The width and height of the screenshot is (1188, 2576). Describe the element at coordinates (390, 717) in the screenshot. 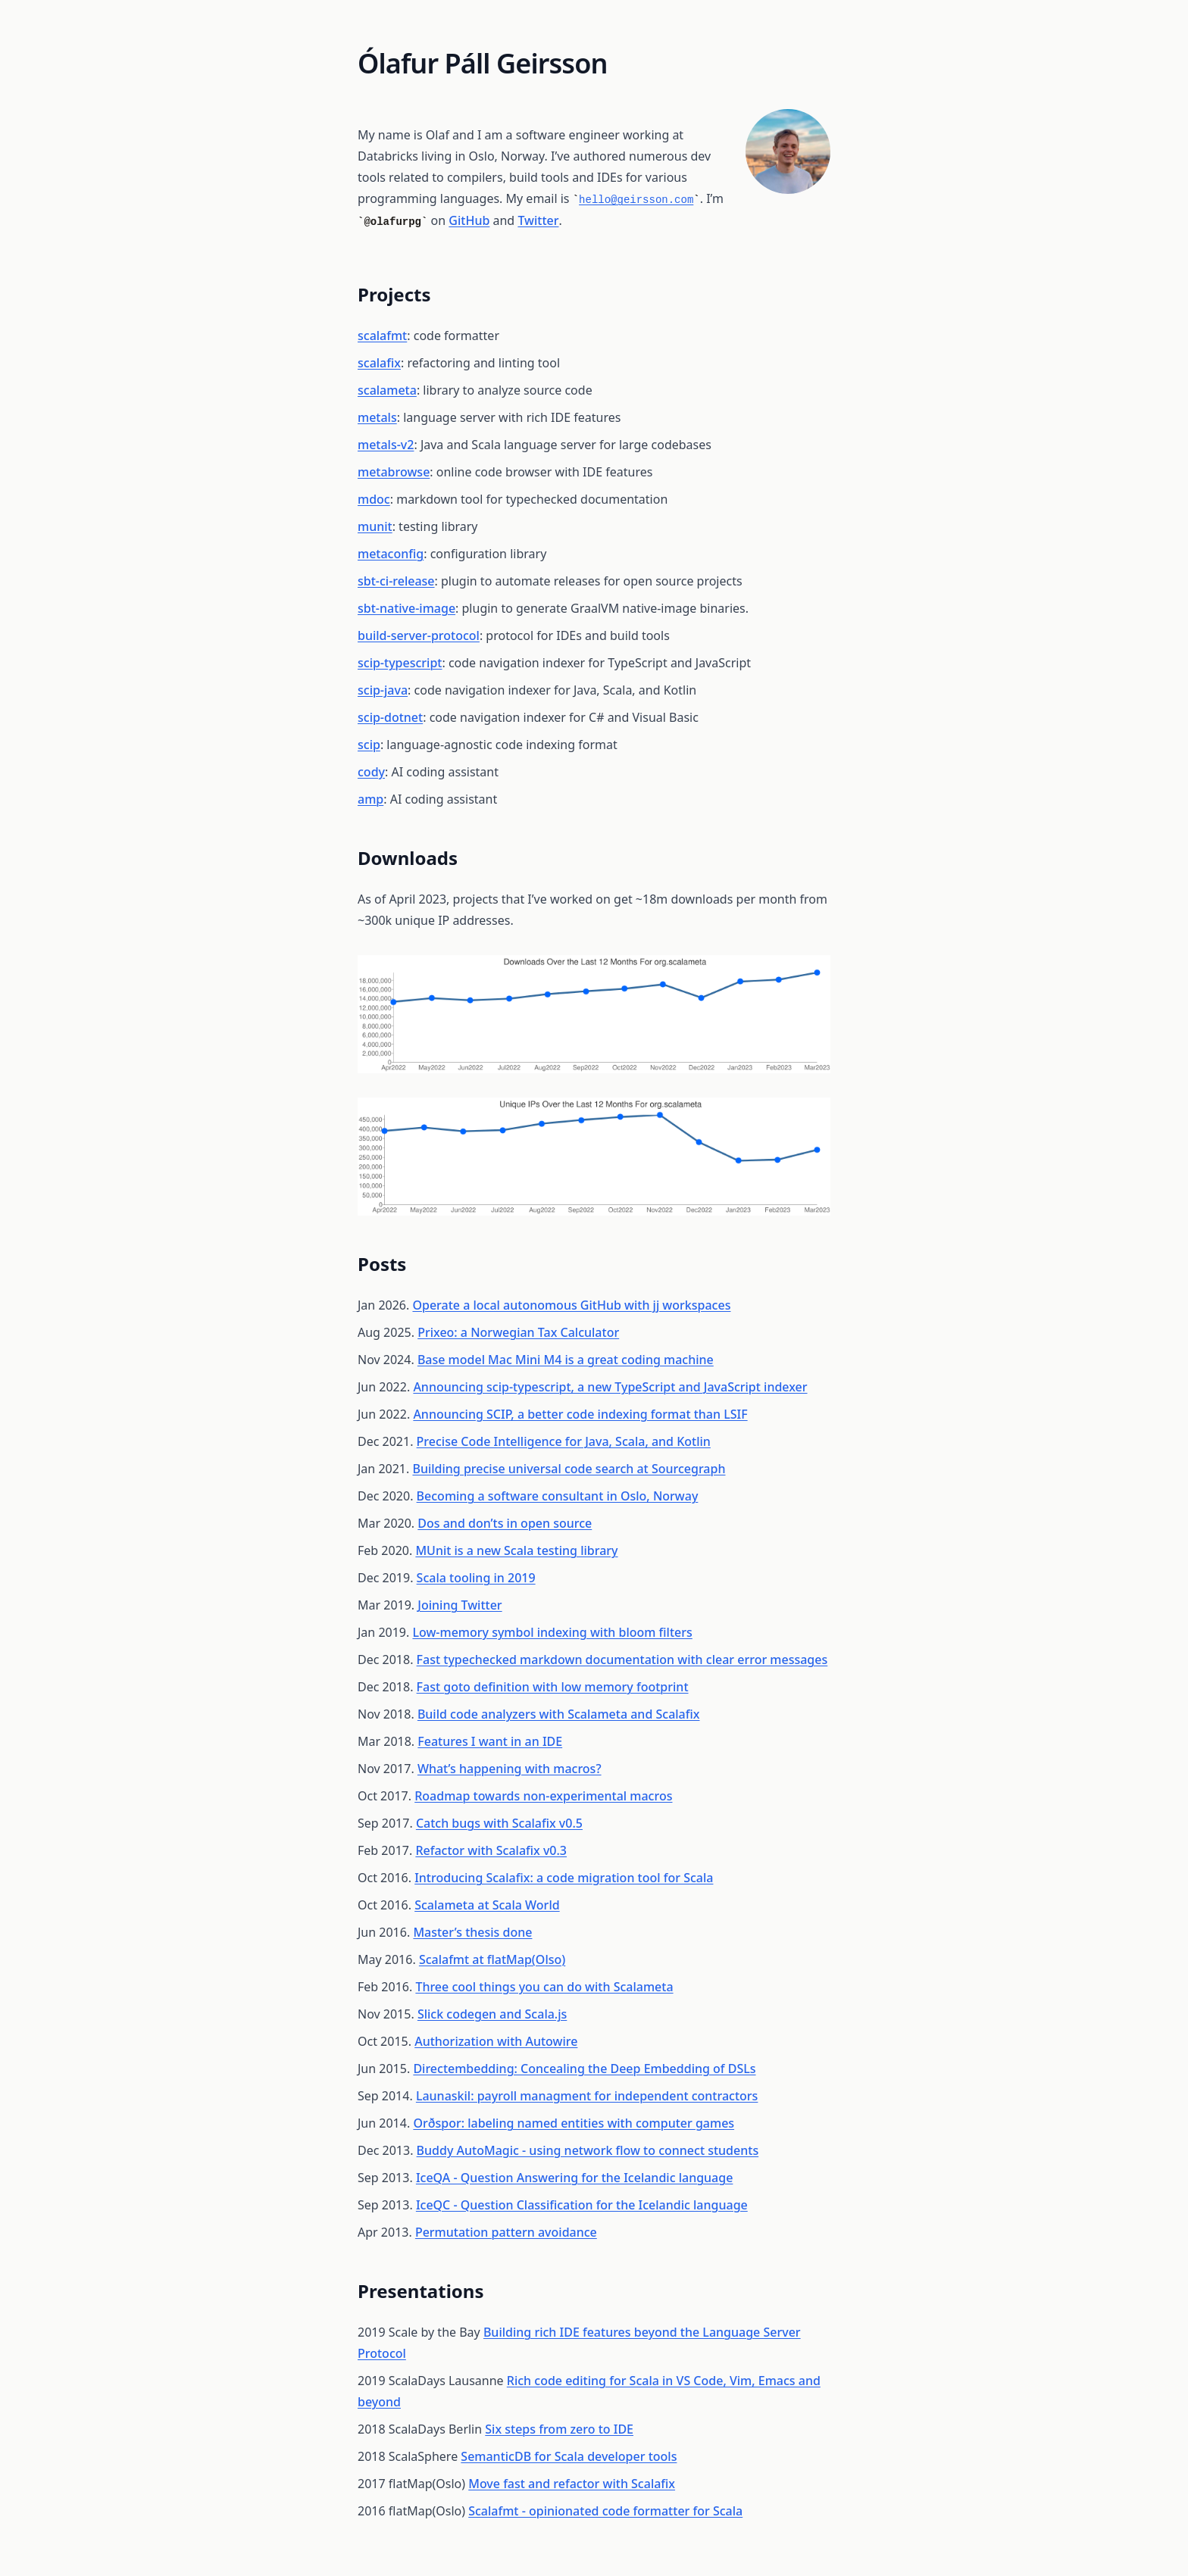

I see `scip-dotnet` at that location.